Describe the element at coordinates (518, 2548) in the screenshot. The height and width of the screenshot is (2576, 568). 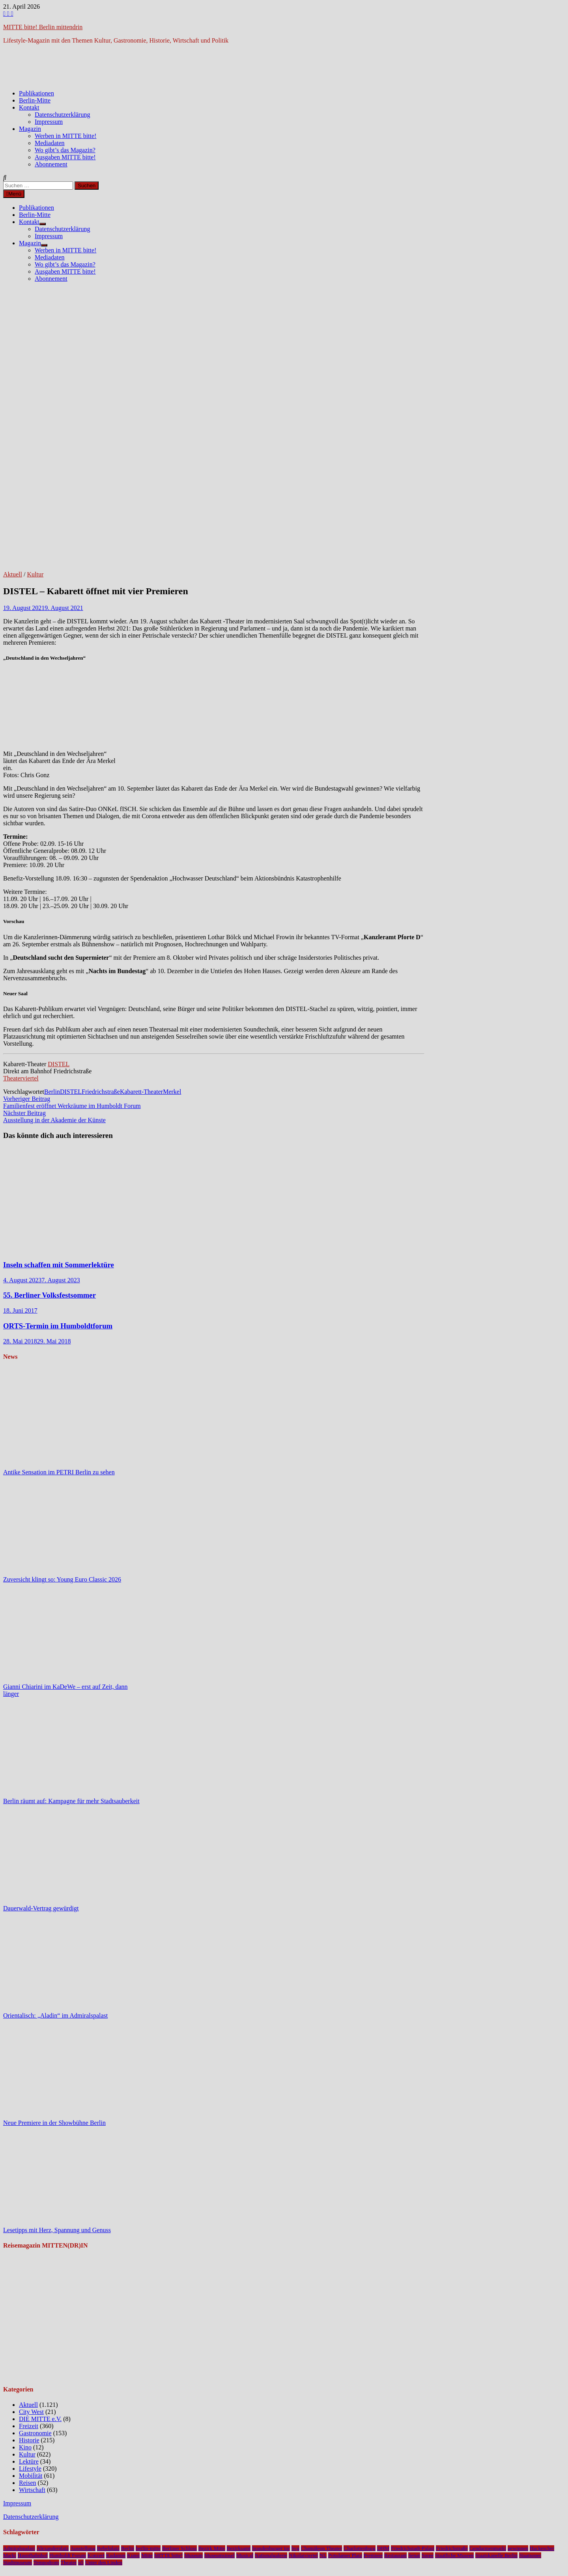
I see `gewinnen` at that location.